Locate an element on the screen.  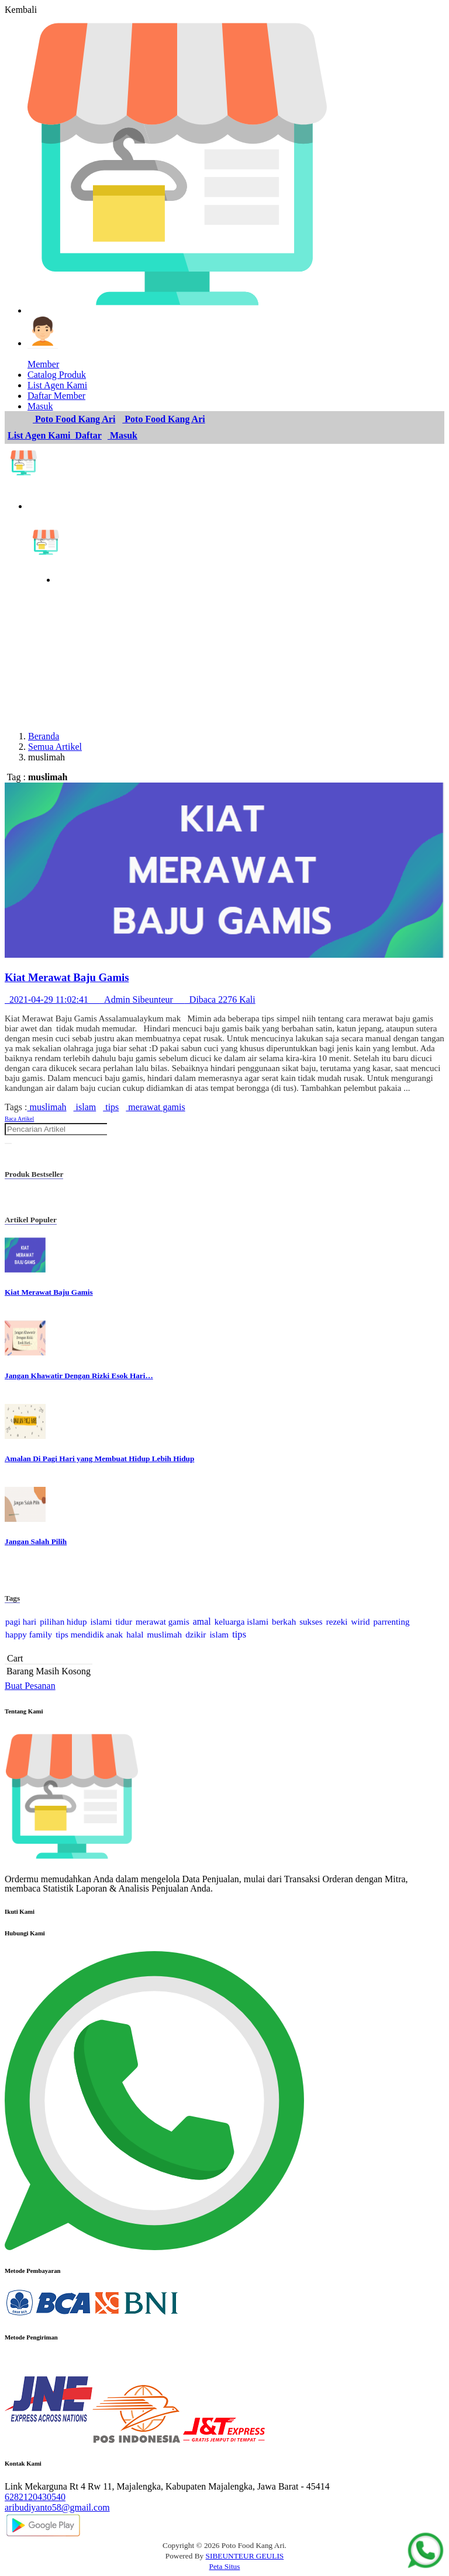
Semua Artikel is located at coordinates (55, 747).